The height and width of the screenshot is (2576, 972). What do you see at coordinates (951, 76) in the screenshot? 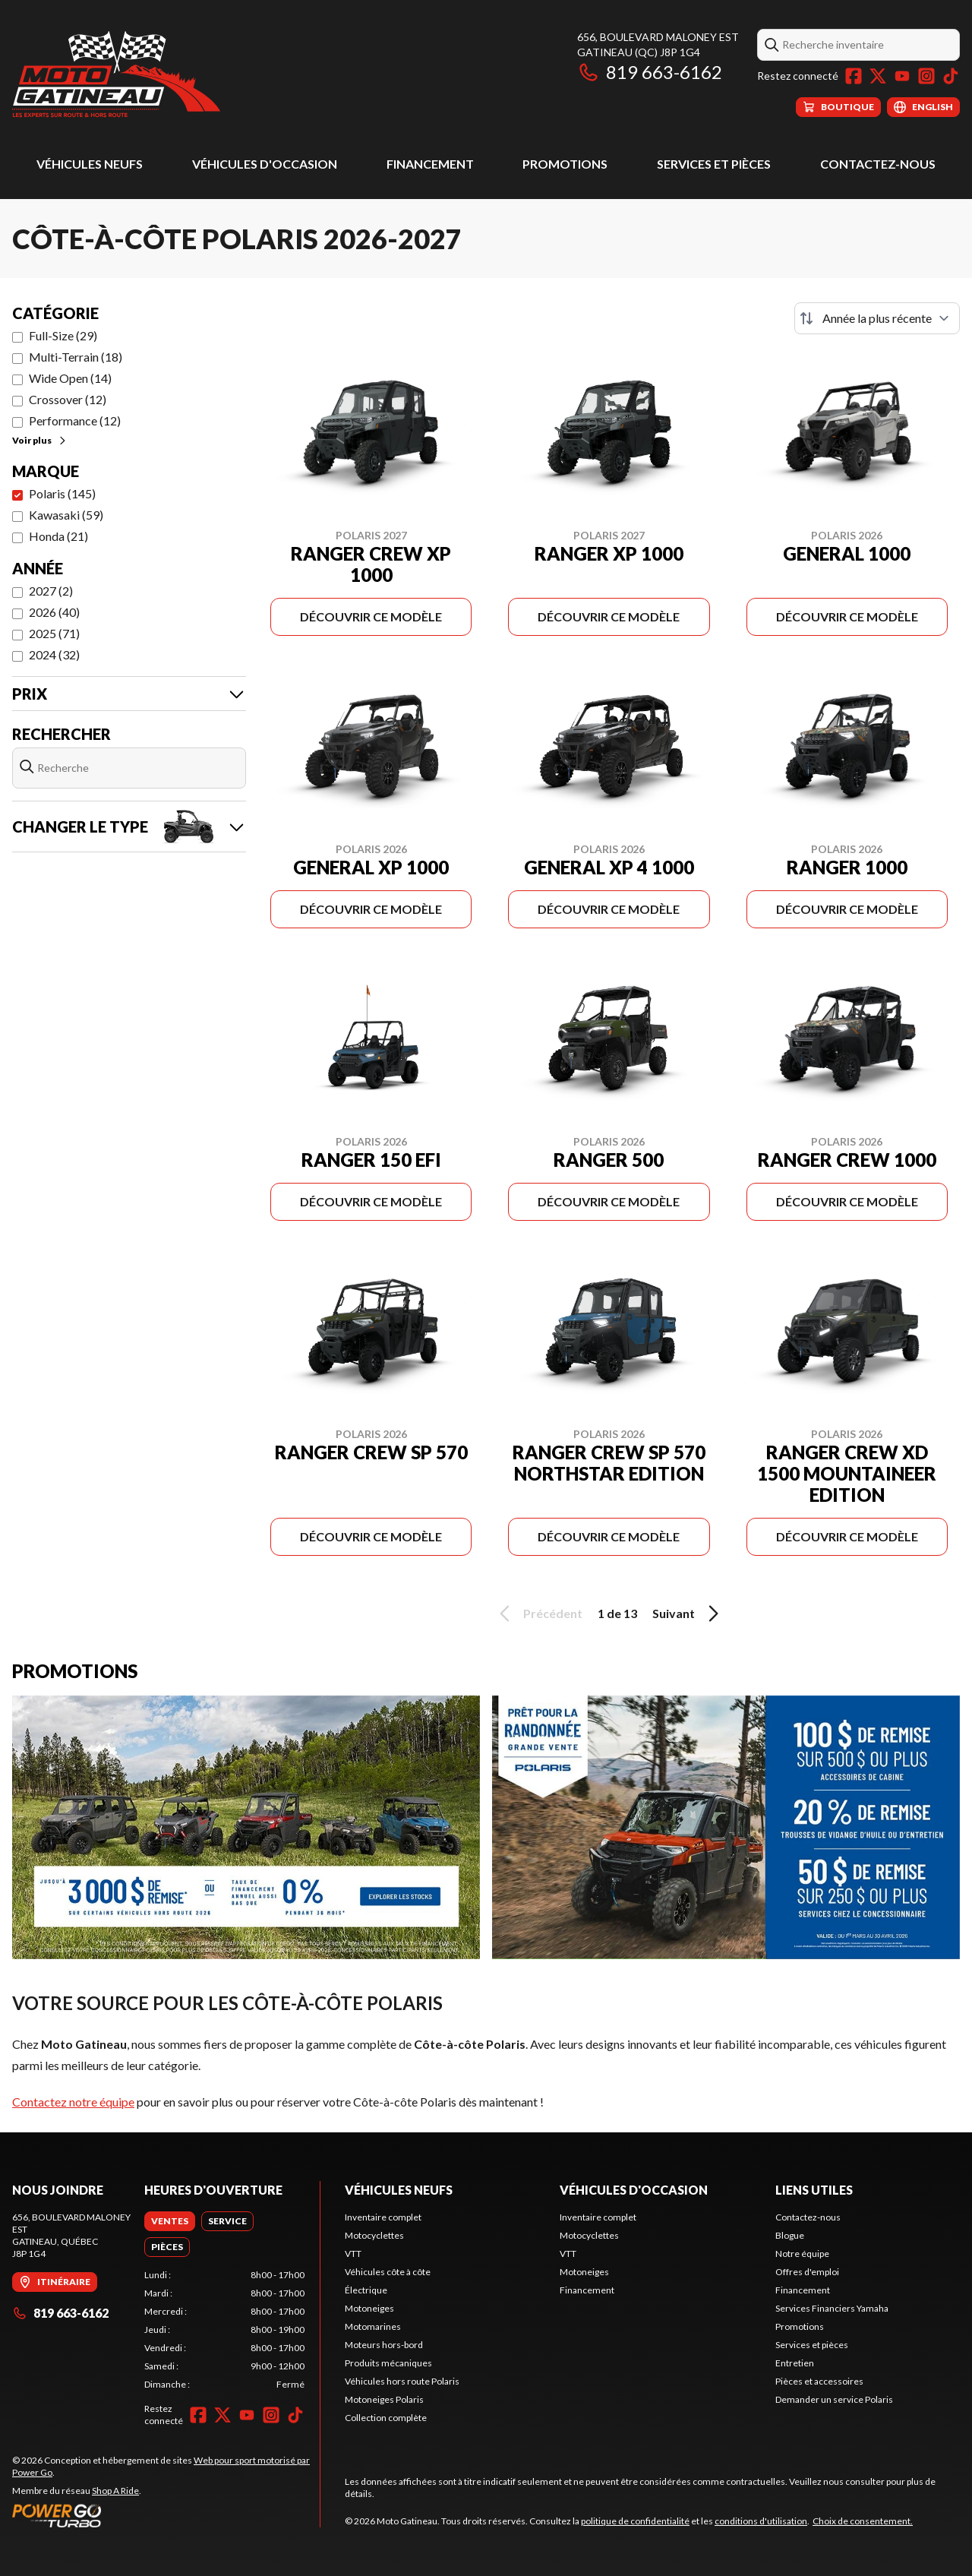
I see `[TikTok]` at bounding box center [951, 76].